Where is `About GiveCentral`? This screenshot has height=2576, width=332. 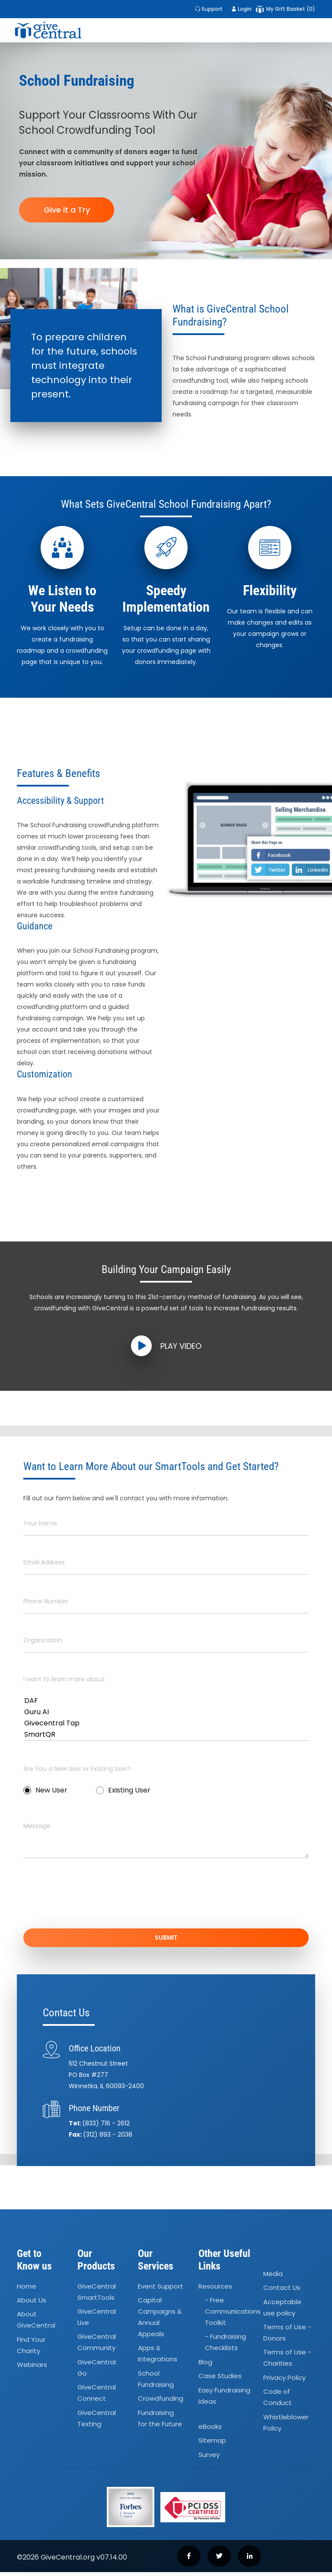
About GiveCentral is located at coordinates (36, 2323).